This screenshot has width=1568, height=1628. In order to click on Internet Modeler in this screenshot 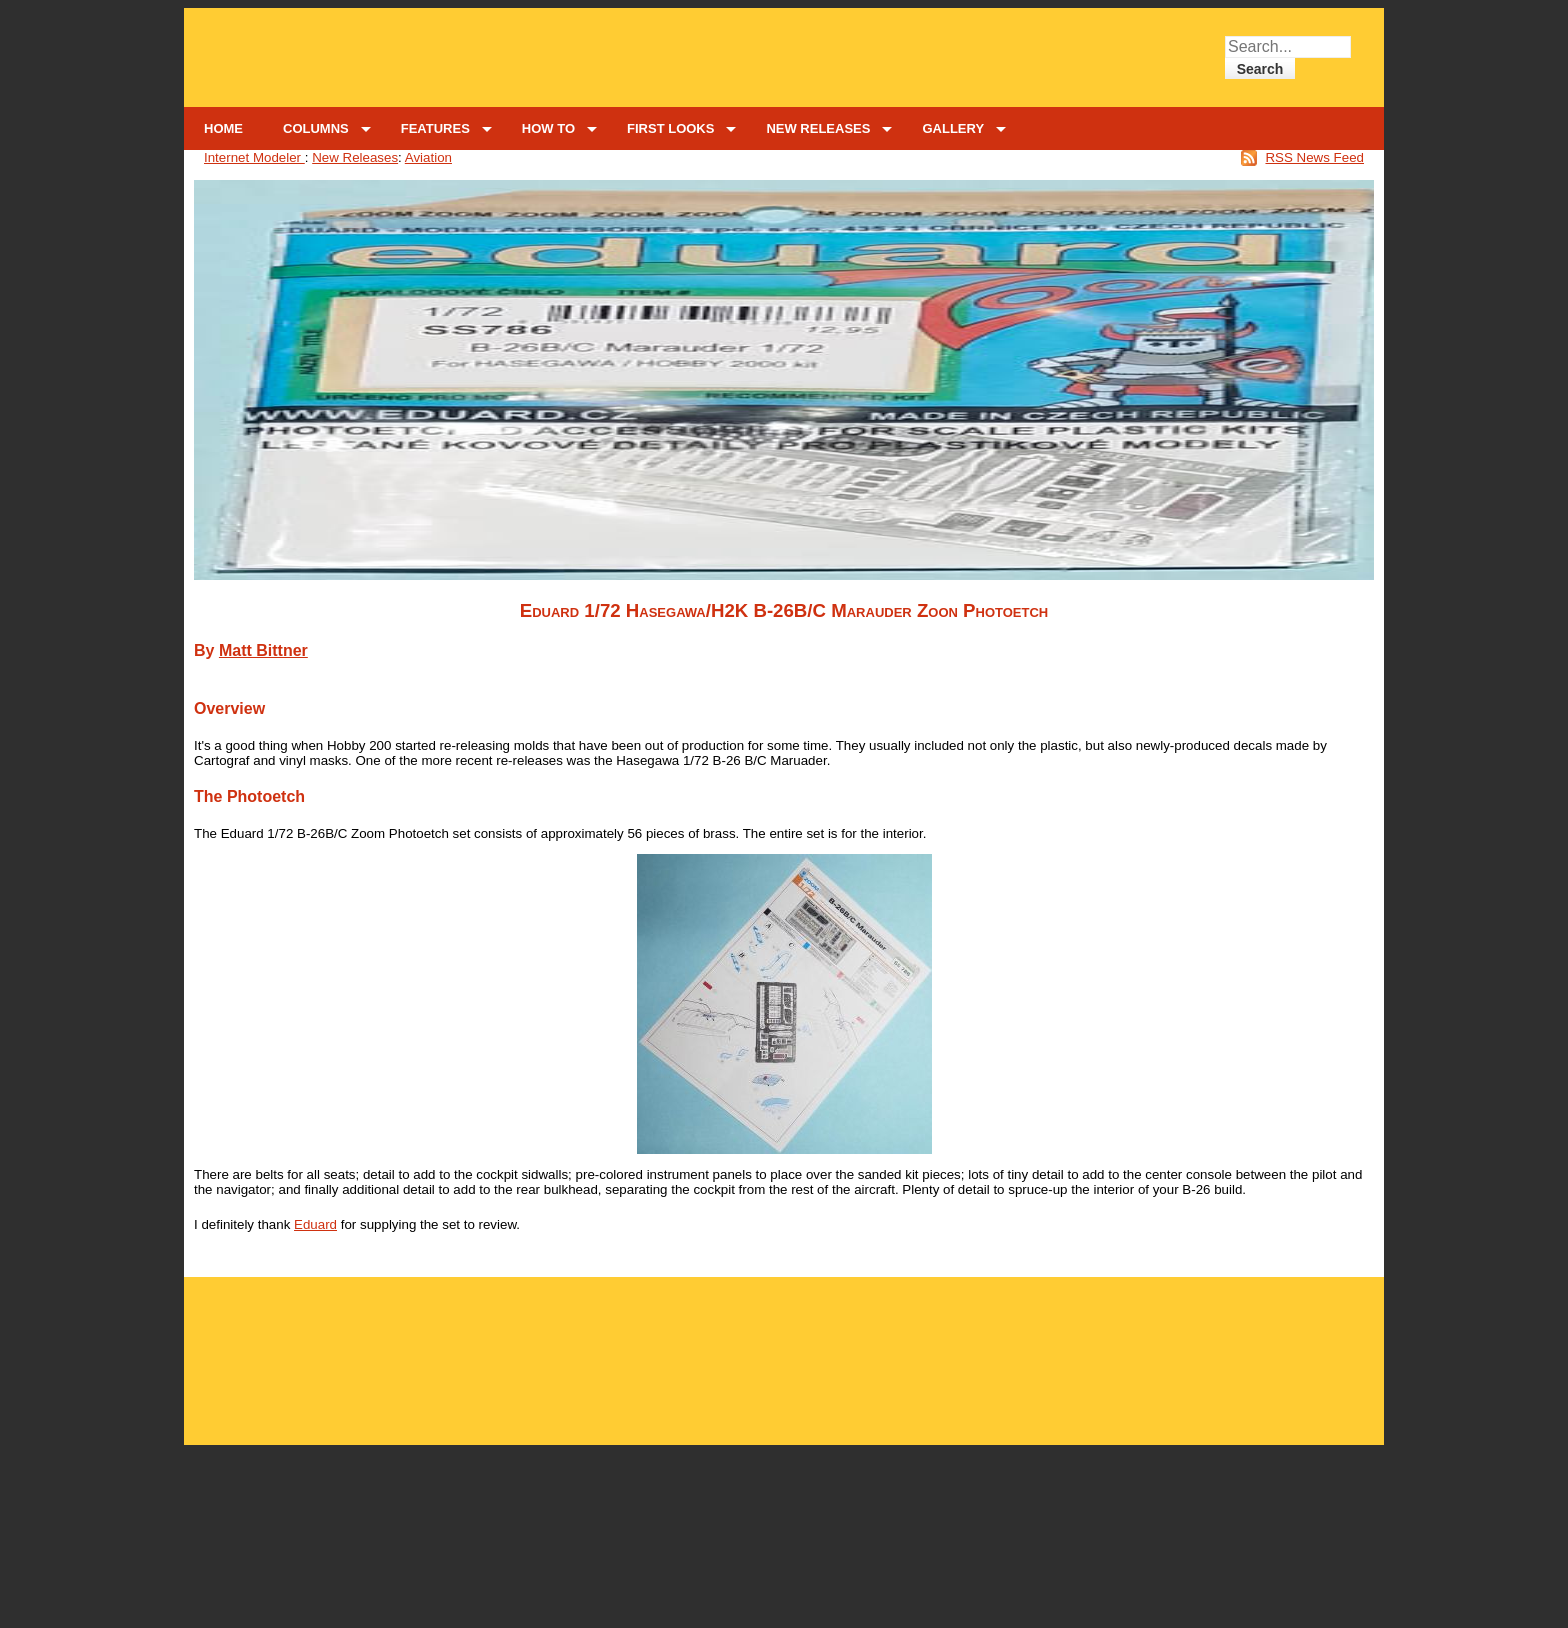, I will do `click(254, 157)`.